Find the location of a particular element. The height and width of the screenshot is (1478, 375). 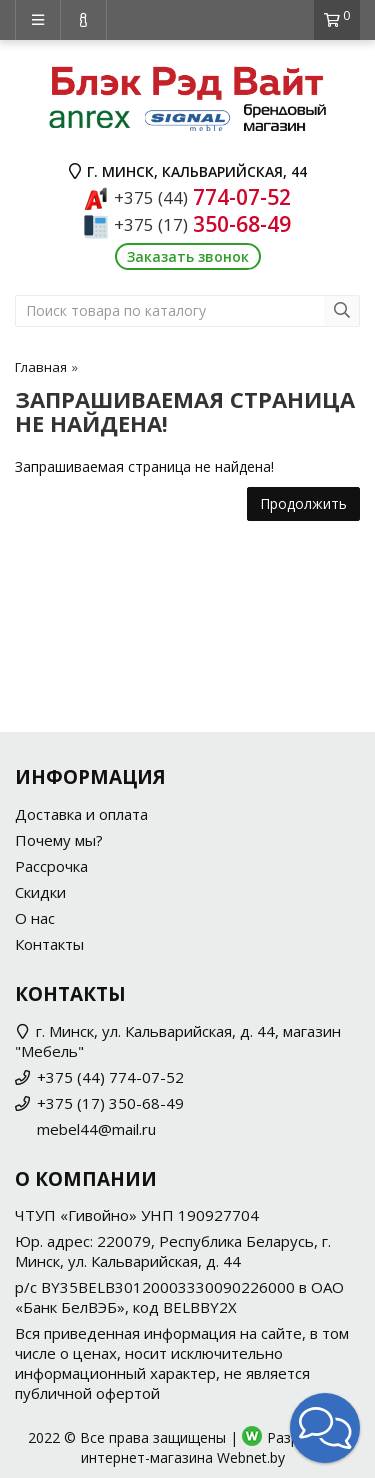

Заказать звонок is located at coordinates (188, 256).